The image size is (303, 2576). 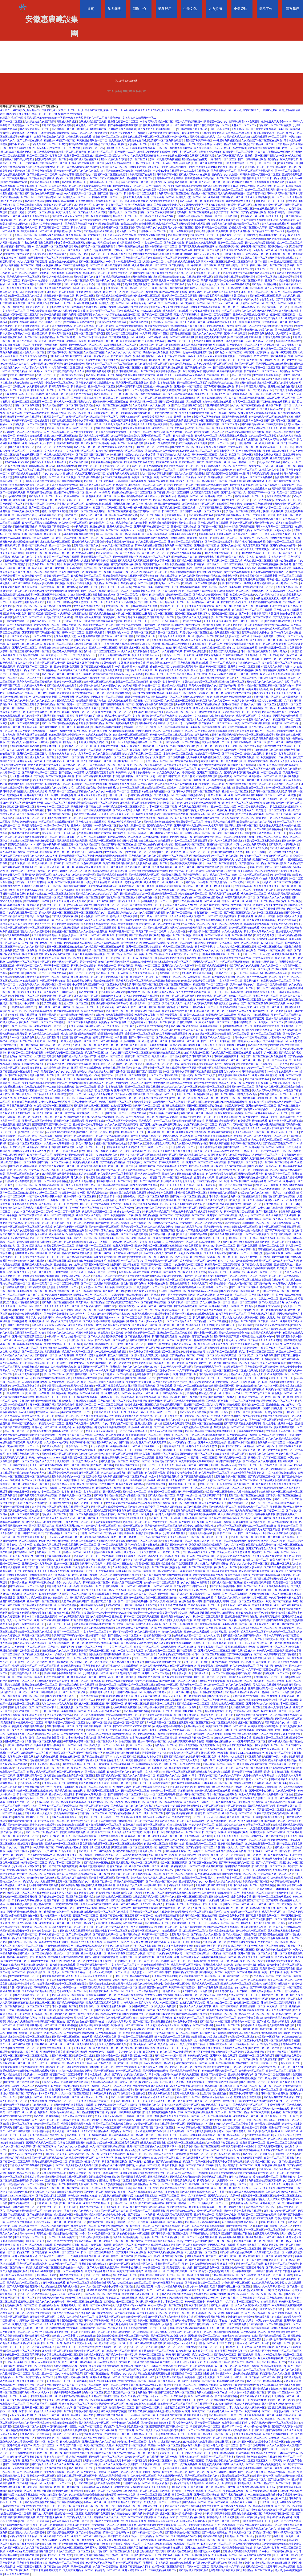 What do you see at coordinates (183, 746) in the screenshot?
I see `九九在线国产精品自拍` at bounding box center [183, 746].